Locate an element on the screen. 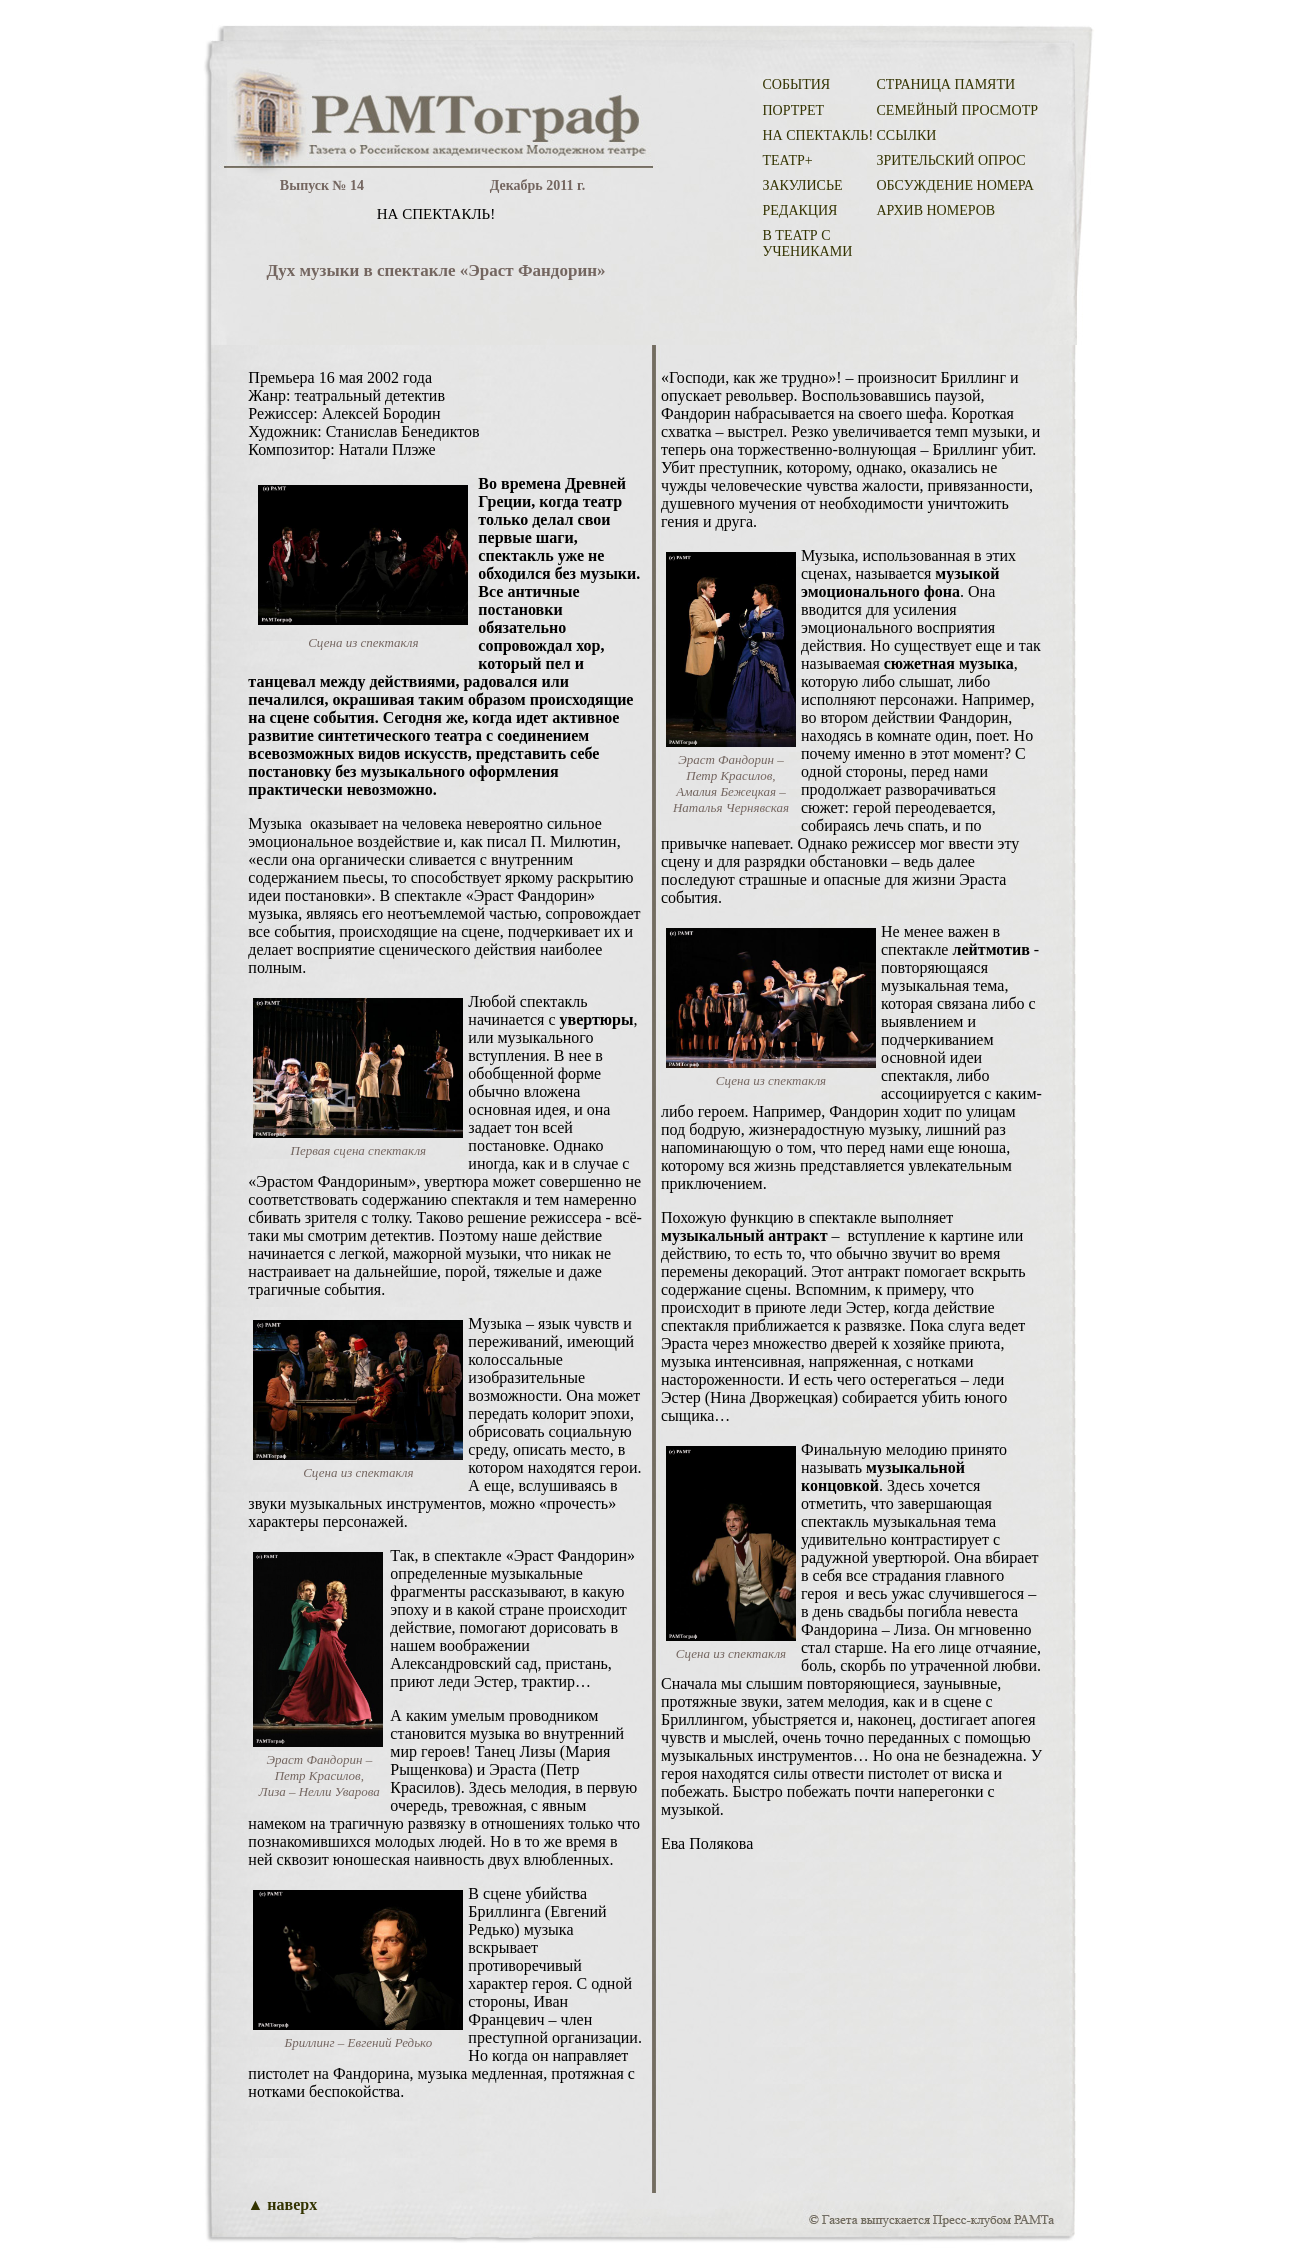 This screenshot has height=2264, width=1289. ЗАКУЛИСЬЕ is located at coordinates (803, 185).